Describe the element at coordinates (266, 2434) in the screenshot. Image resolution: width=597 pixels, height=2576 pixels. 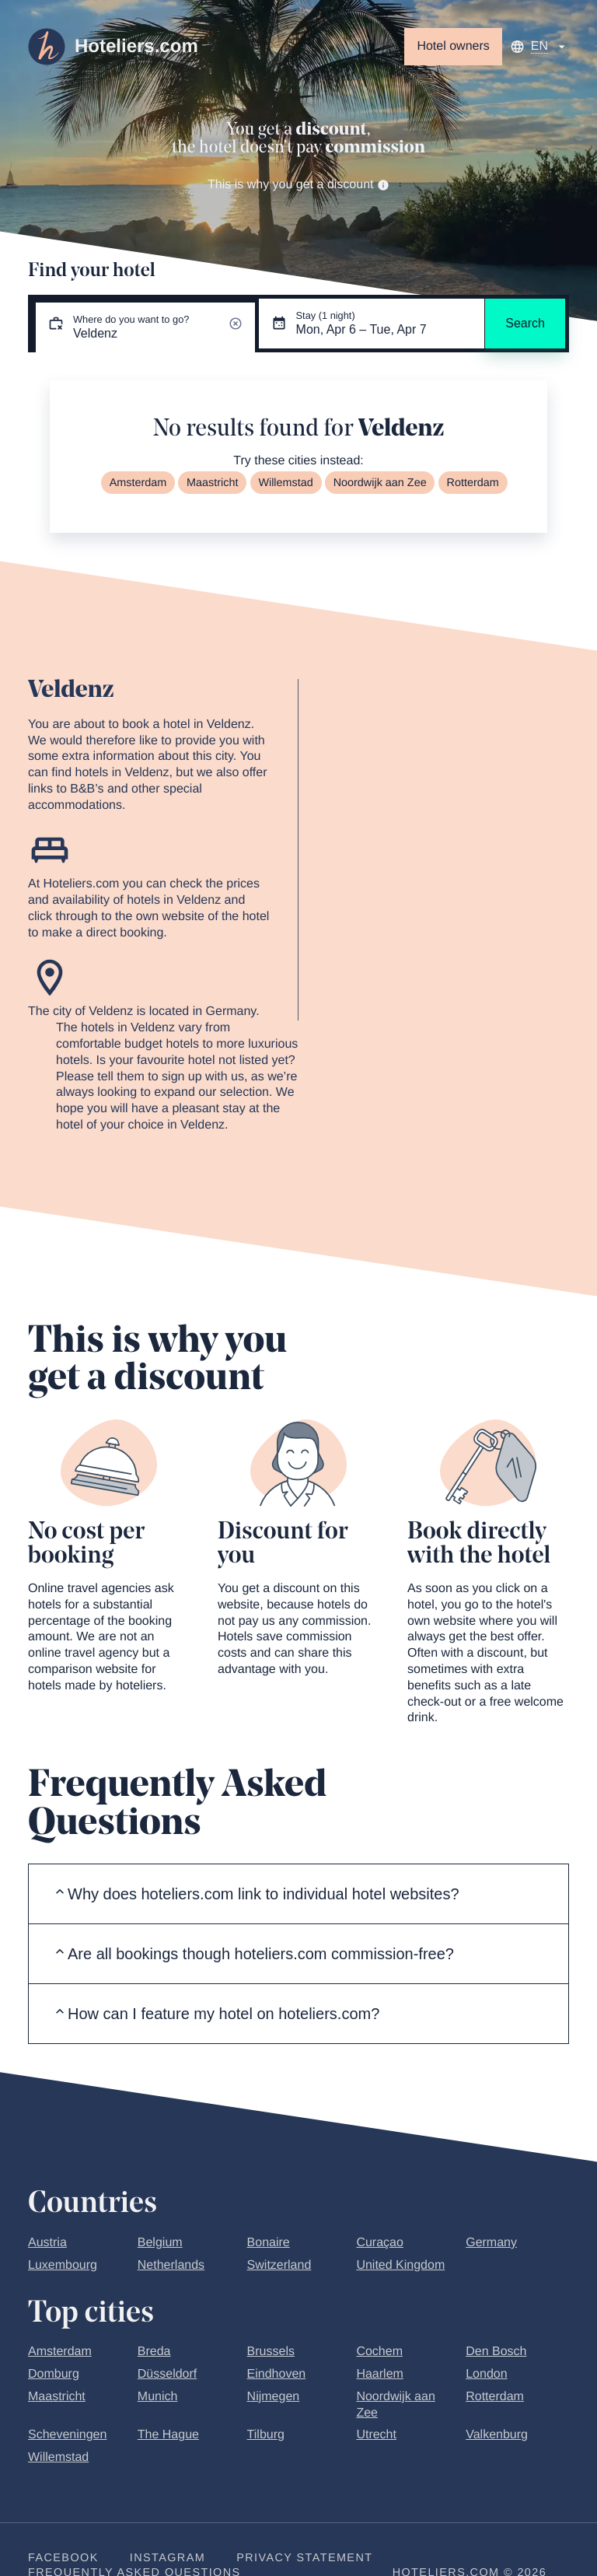
I see `Tilburg` at that location.